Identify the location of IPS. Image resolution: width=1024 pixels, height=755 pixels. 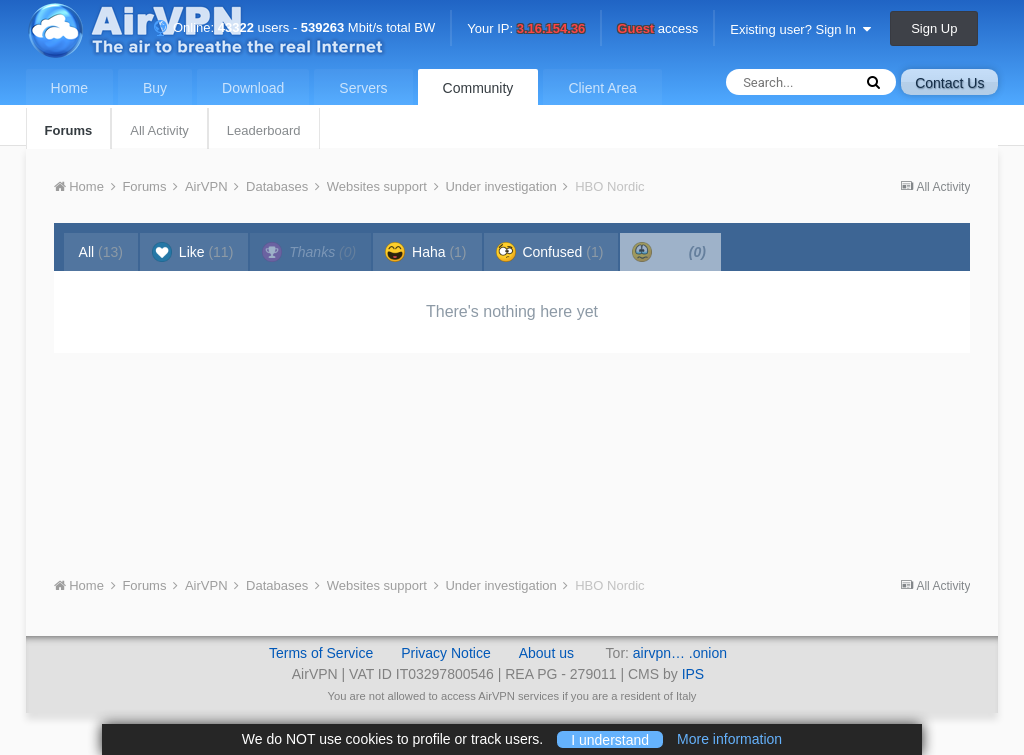
(693, 674).